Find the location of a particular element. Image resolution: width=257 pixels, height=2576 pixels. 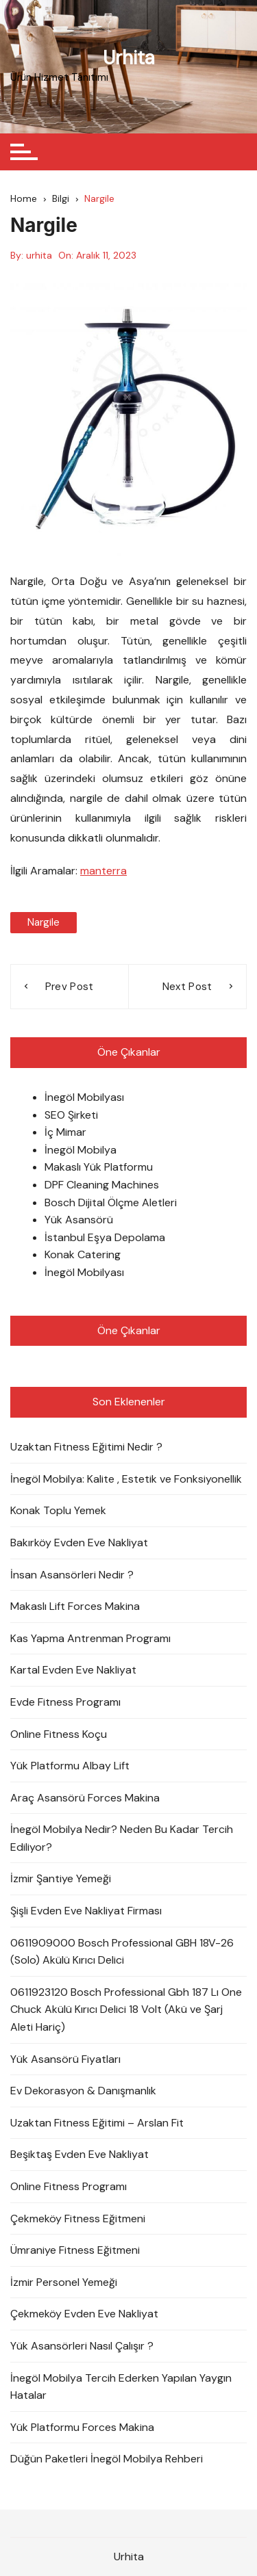

Yük Asansörü is located at coordinates (79, 1219).